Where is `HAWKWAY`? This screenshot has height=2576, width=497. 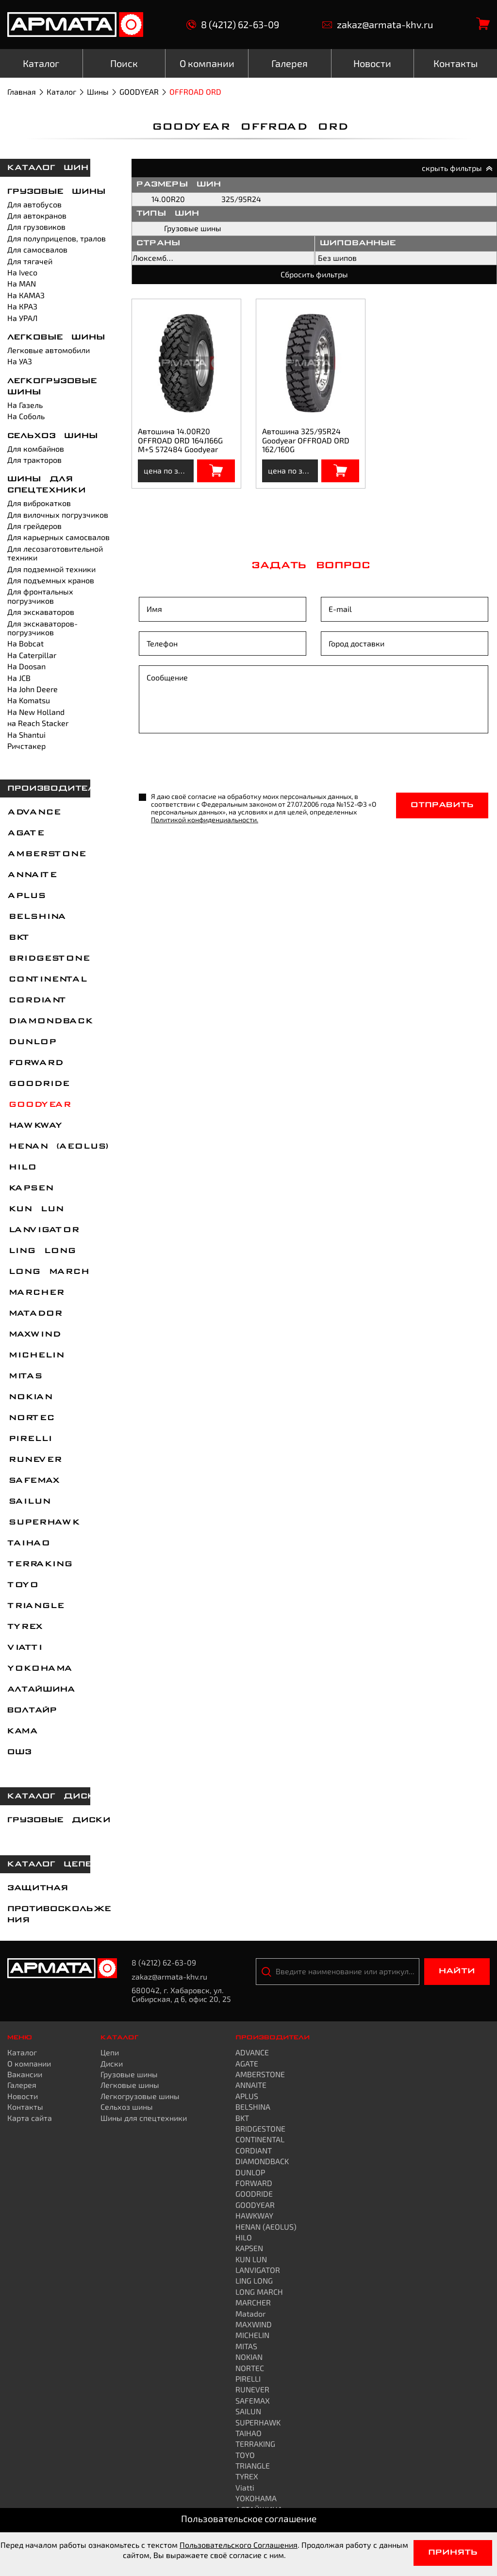 HAWKWAY is located at coordinates (34, 1126).